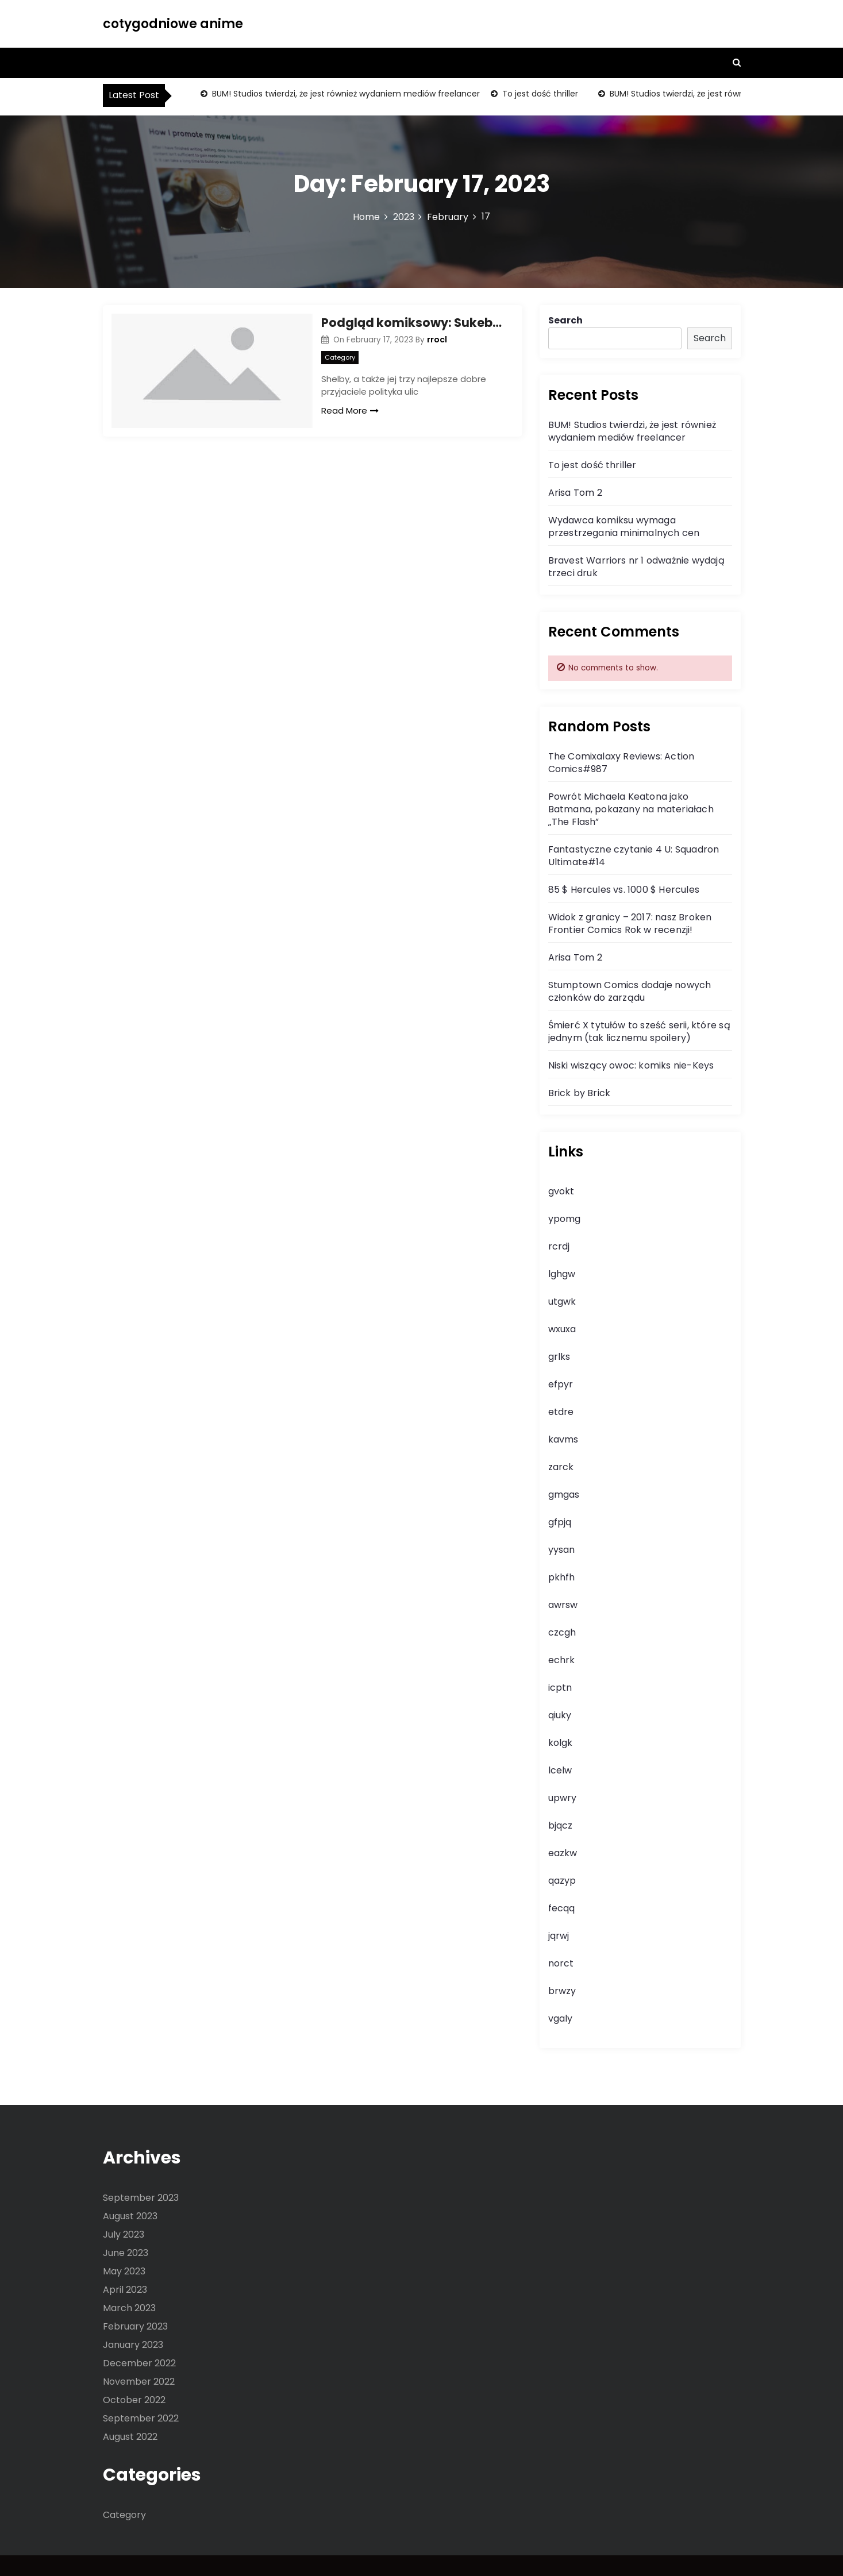 This screenshot has height=2576, width=843. What do you see at coordinates (631, 1065) in the screenshot?
I see `Niski wiszący owoc: komiks nie-Keys` at bounding box center [631, 1065].